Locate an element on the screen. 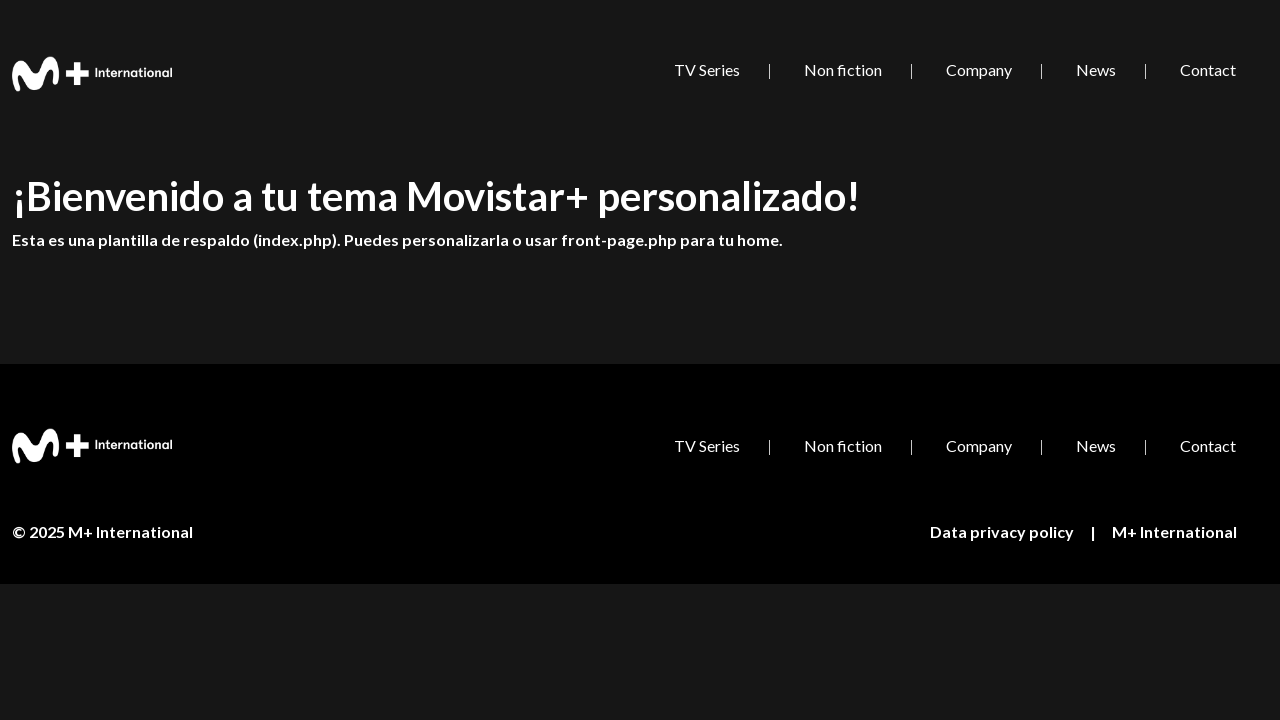  TV Series is located at coordinates (707, 69).